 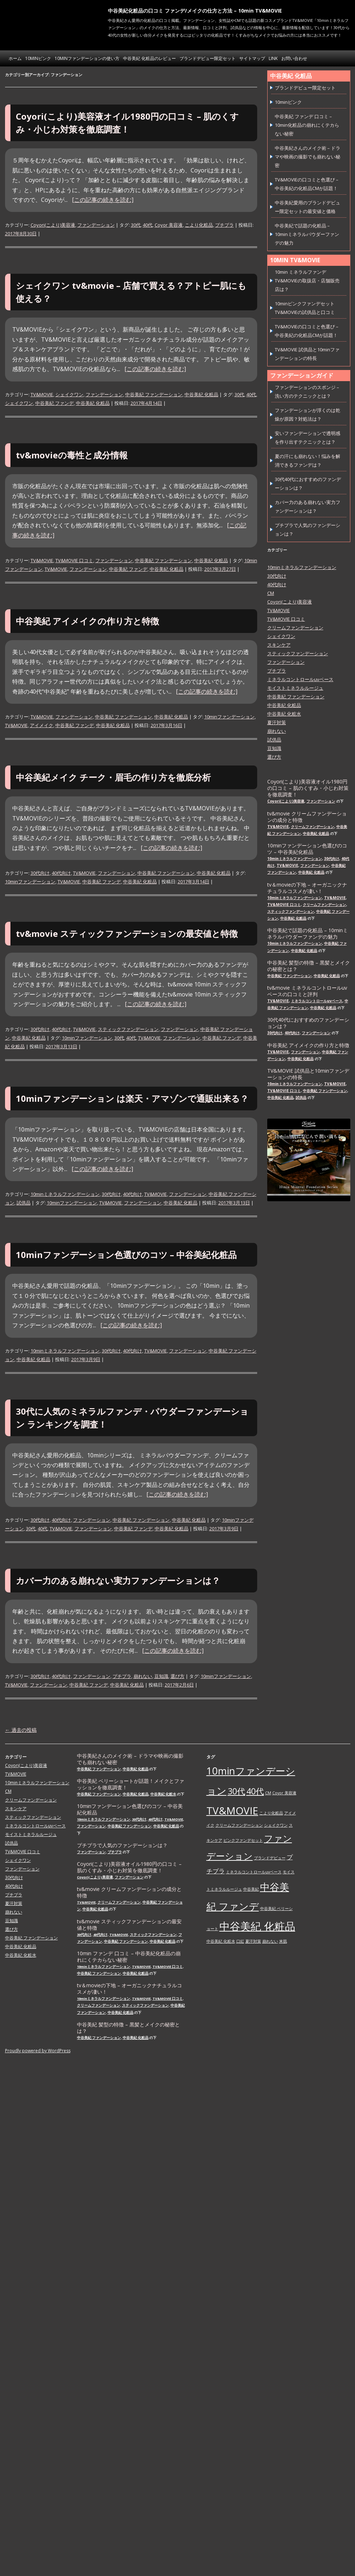 What do you see at coordinates (294, 58) in the screenshot?
I see `お問い合わせ` at bounding box center [294, 58].